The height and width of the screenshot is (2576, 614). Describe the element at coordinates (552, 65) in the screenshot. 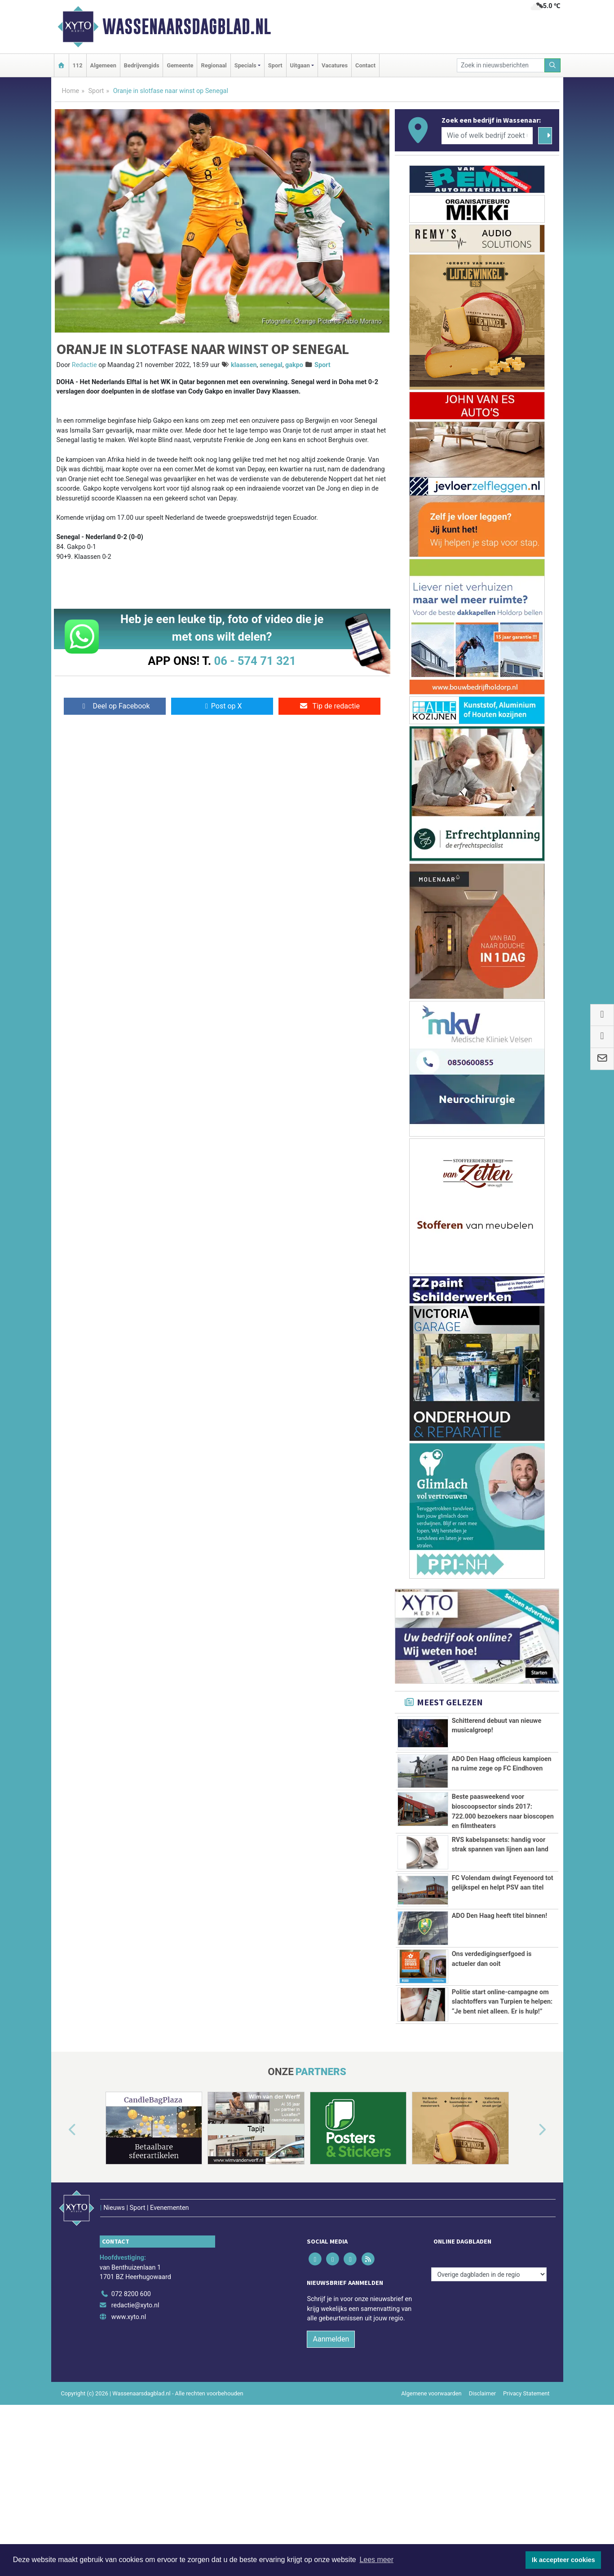

I see `[Zoeken]` at that location.